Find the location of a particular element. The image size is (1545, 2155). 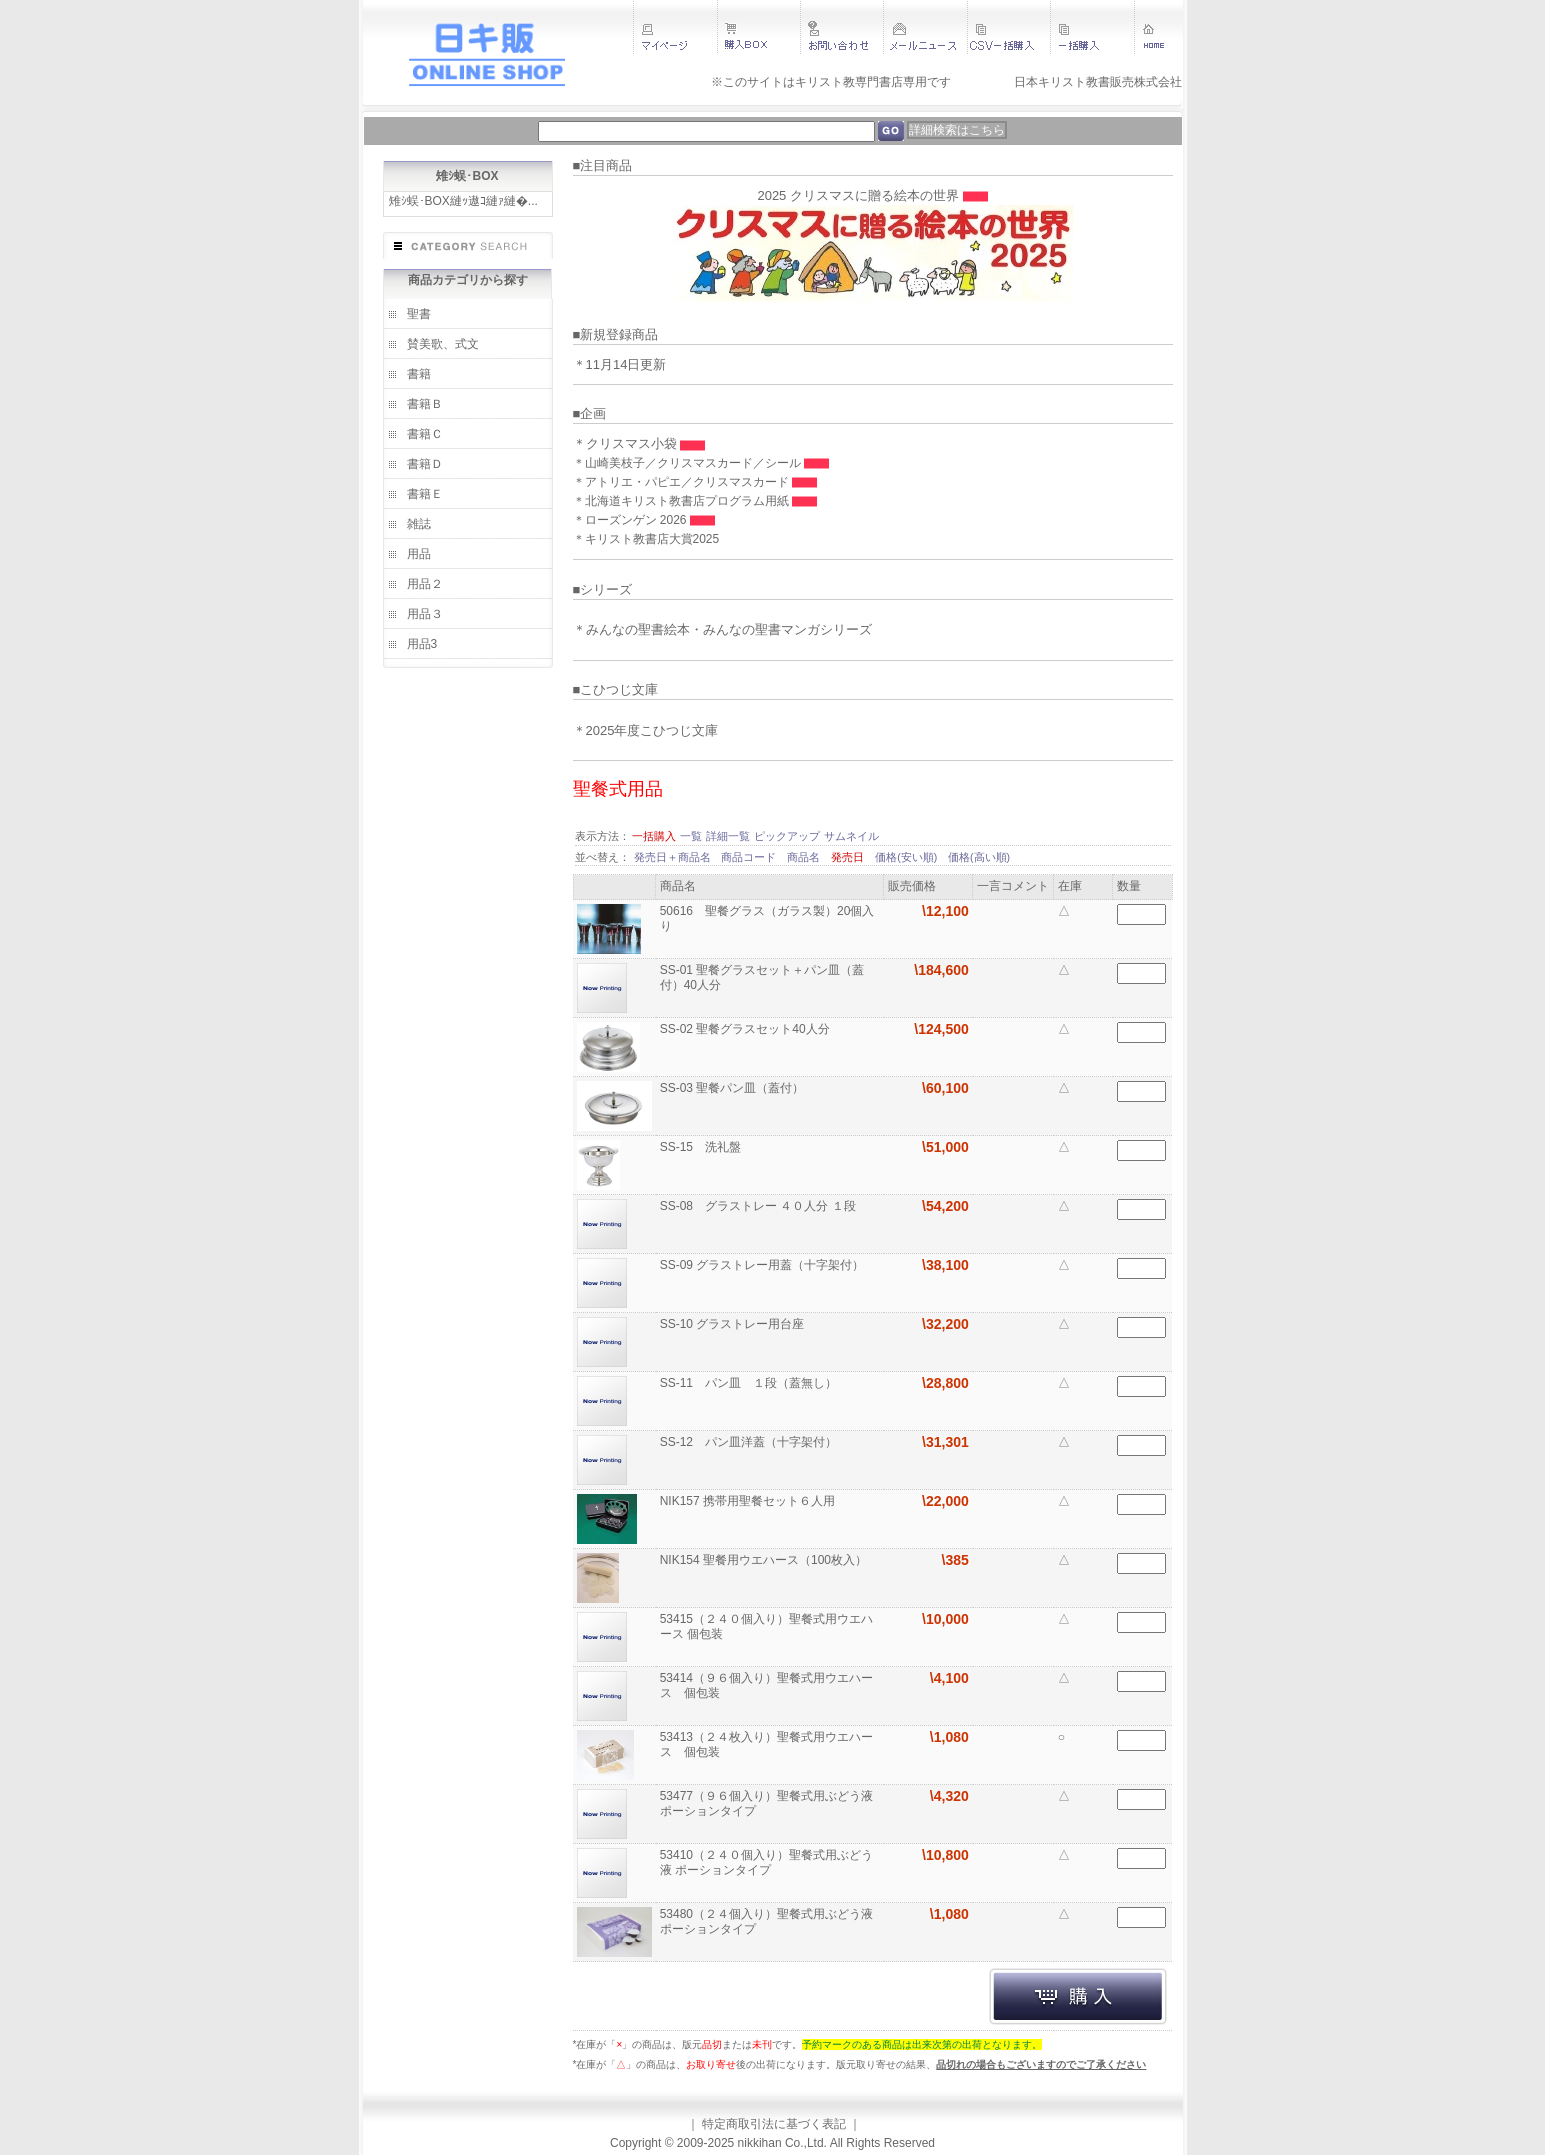

一覧 is located at coordinates (691, 836).